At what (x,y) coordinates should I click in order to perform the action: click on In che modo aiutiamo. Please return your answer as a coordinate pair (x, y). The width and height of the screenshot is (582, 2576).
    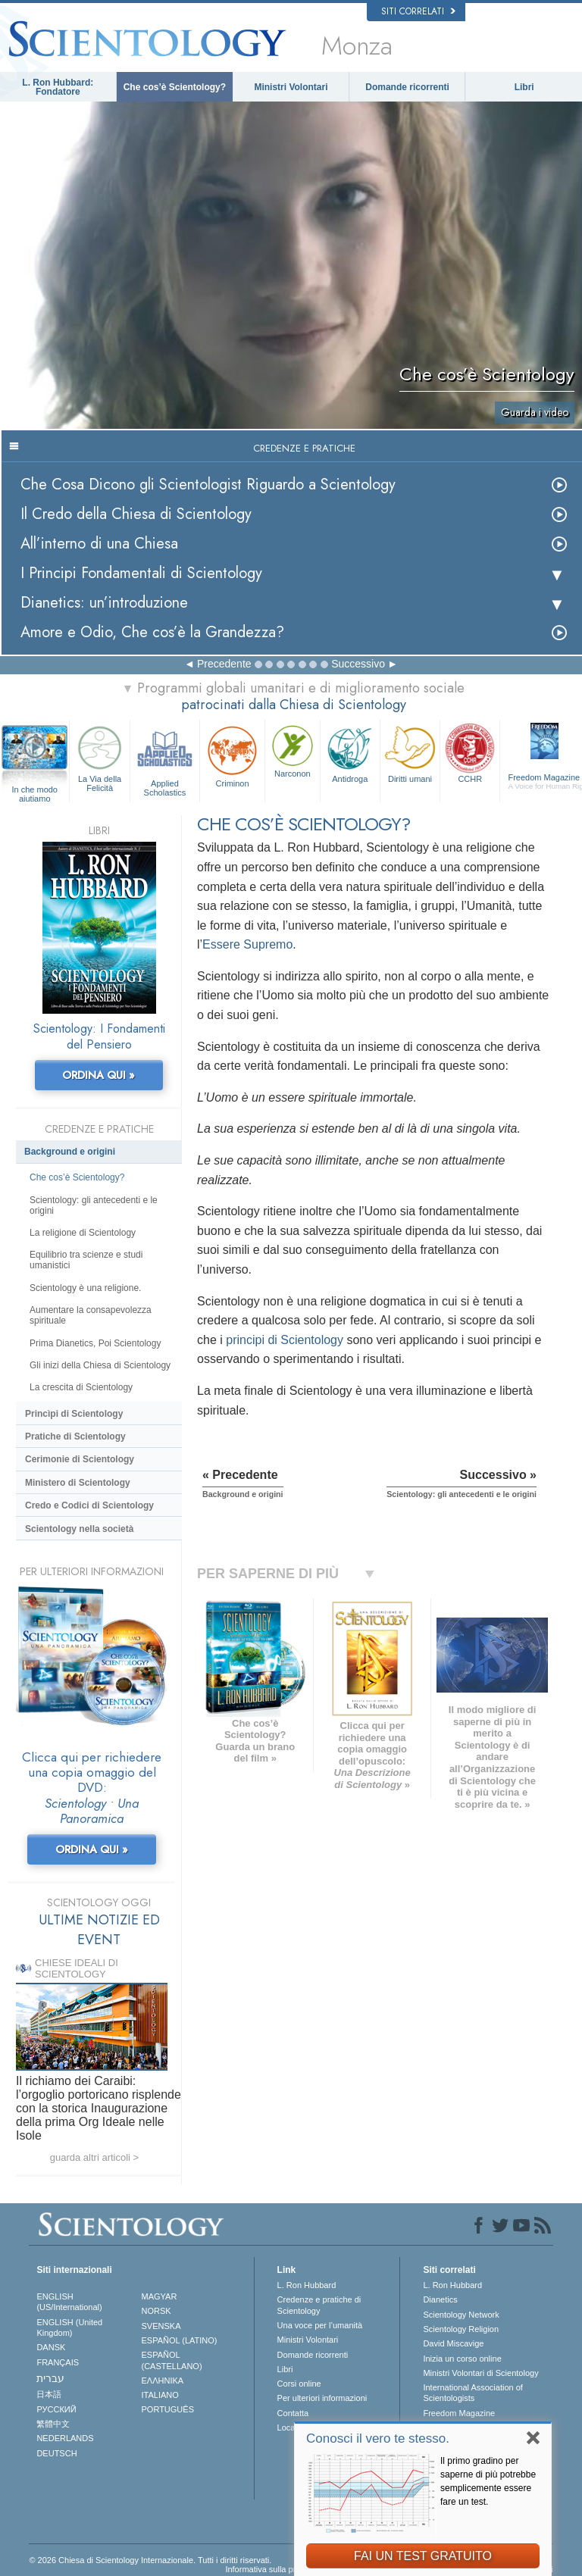
    Looking at the image, I should click on (34, 790).